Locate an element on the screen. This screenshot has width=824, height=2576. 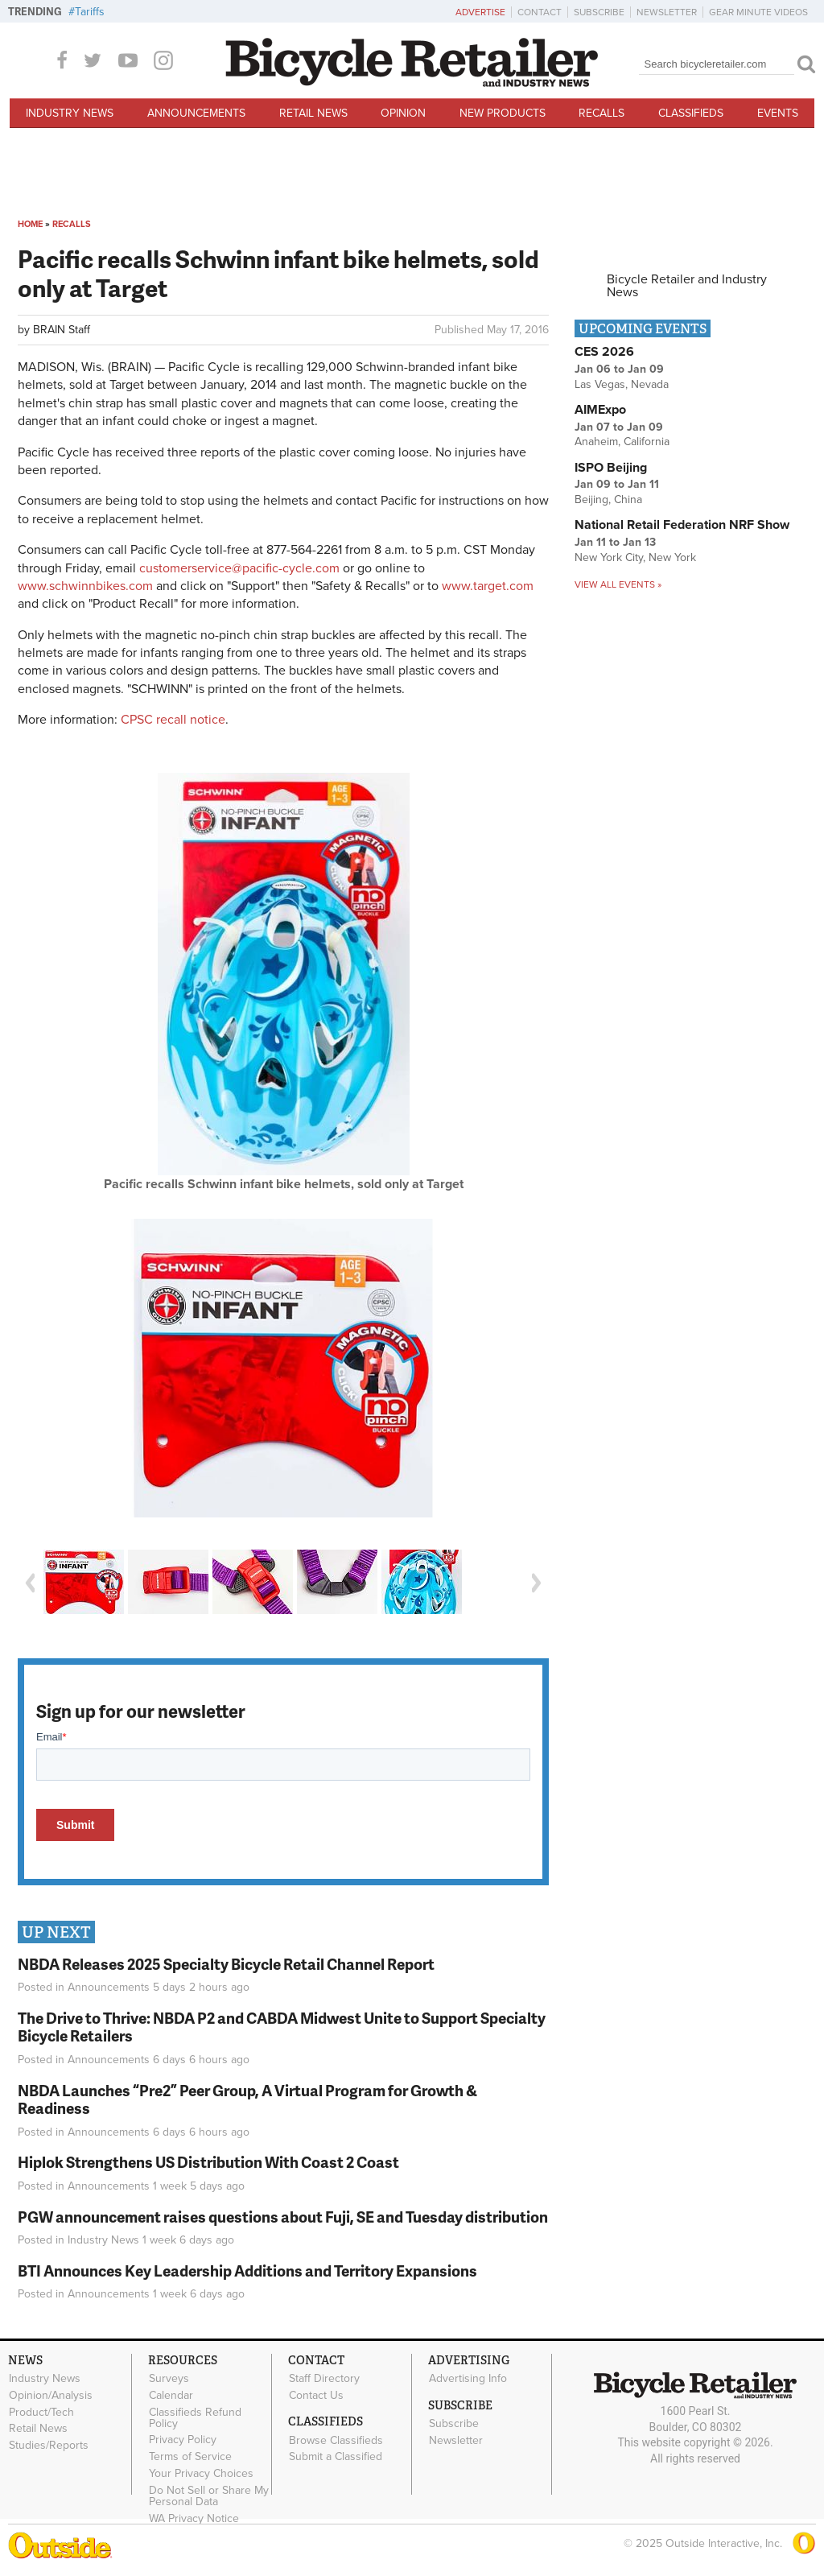
ISPO Beijing is located at coordinates (611, 468).